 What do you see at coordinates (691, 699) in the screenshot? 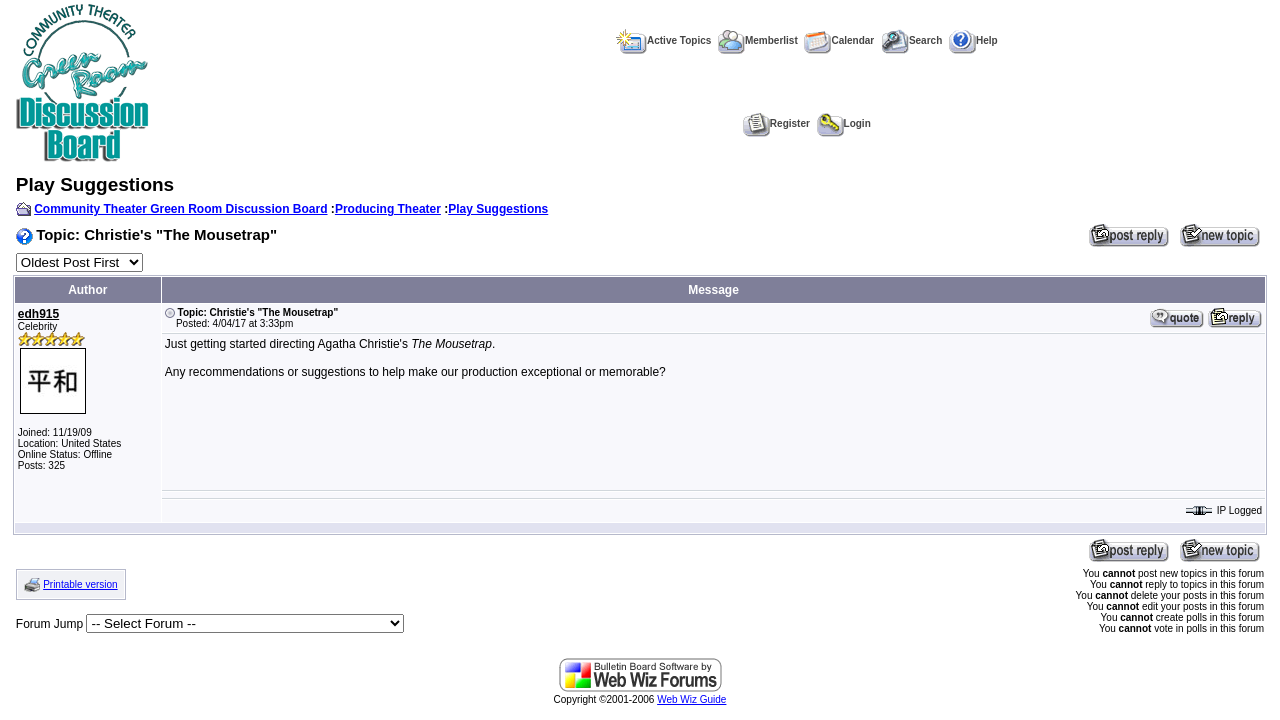
I see `Web Wiz Guide` at bounding box center [691, 699].